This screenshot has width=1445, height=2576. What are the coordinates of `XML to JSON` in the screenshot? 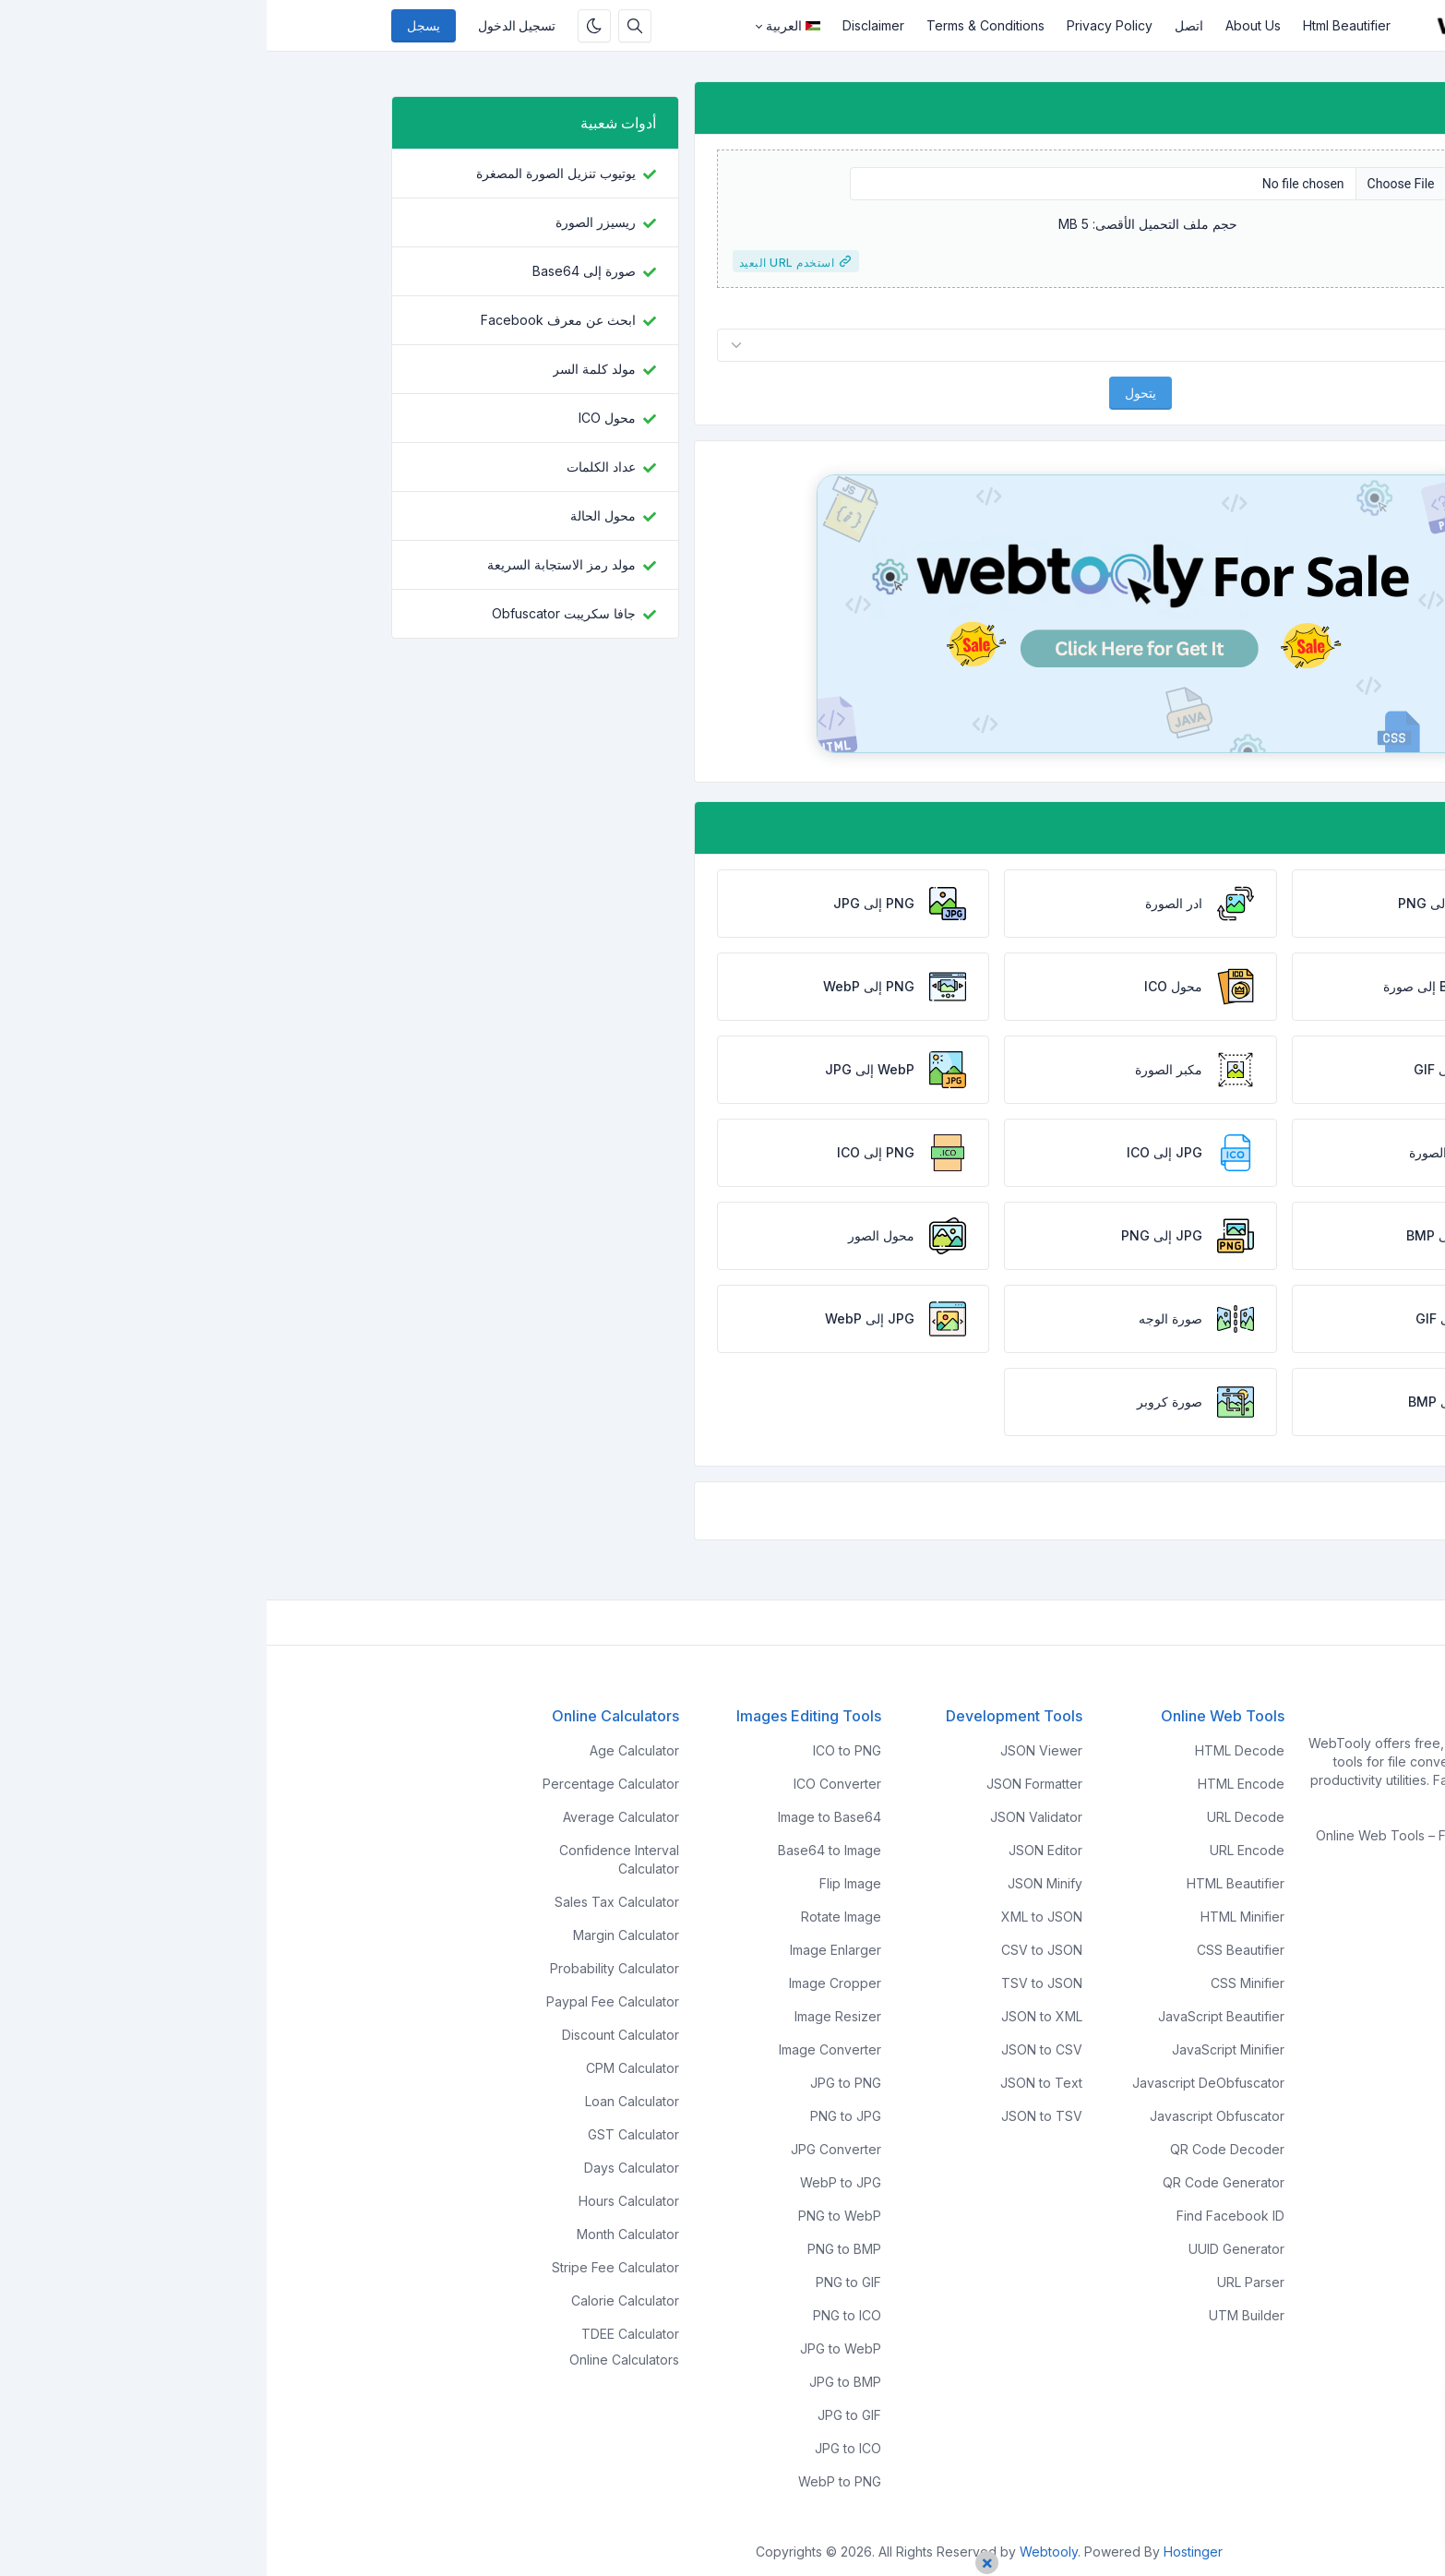 It's located at (775, 1916).